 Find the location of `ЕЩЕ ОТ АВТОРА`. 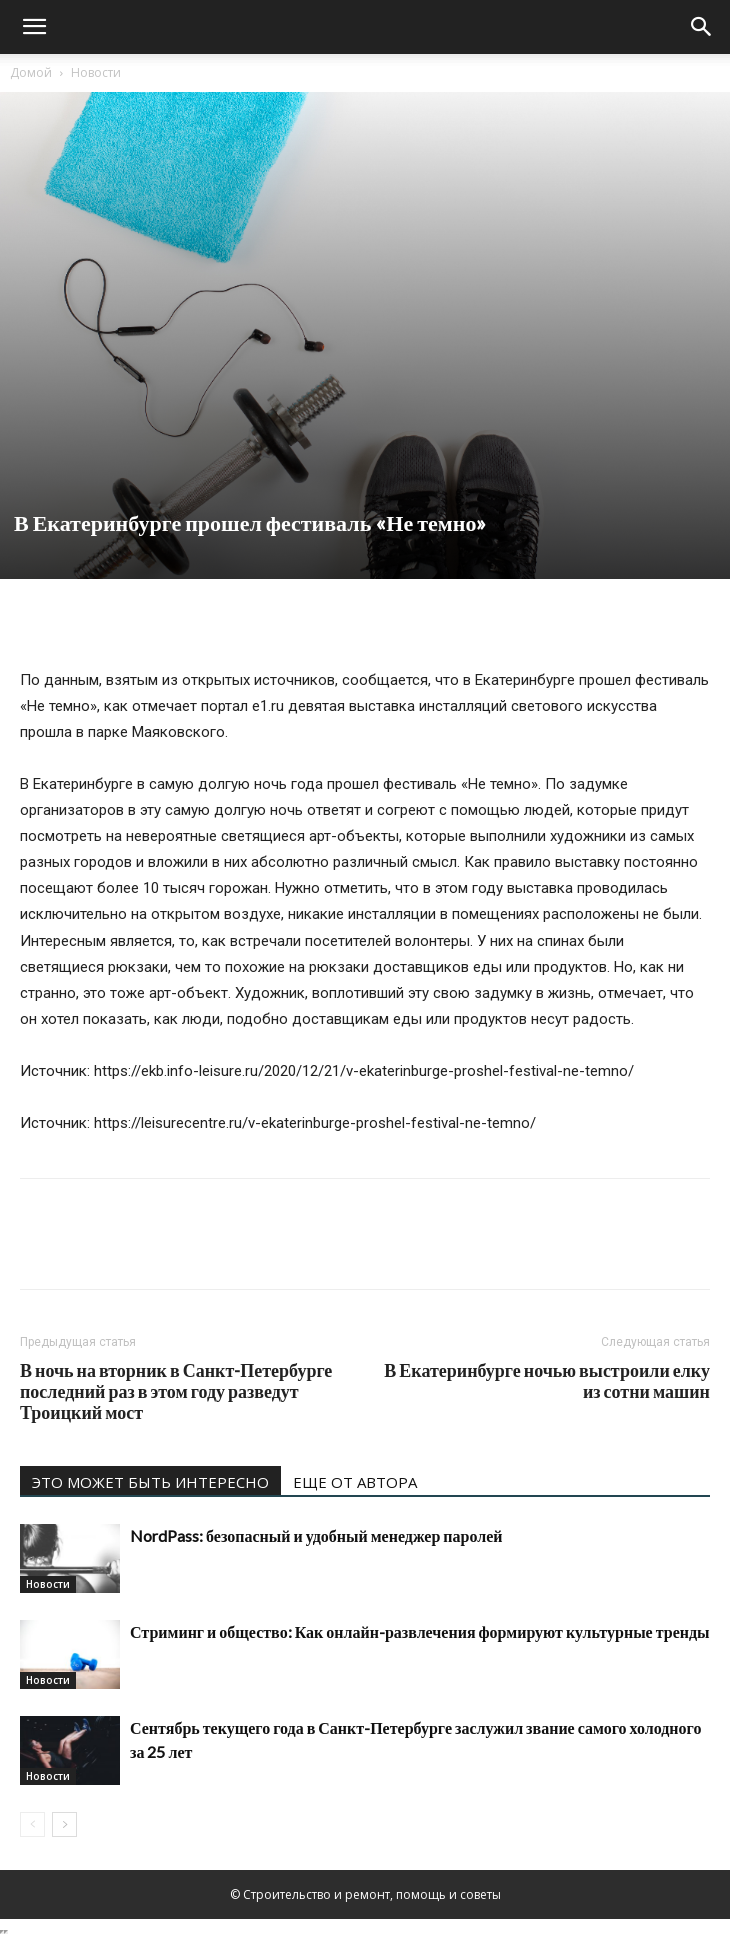

ЕЩЕ ОТ АВТОРА is located at coordinates (355, 1482).